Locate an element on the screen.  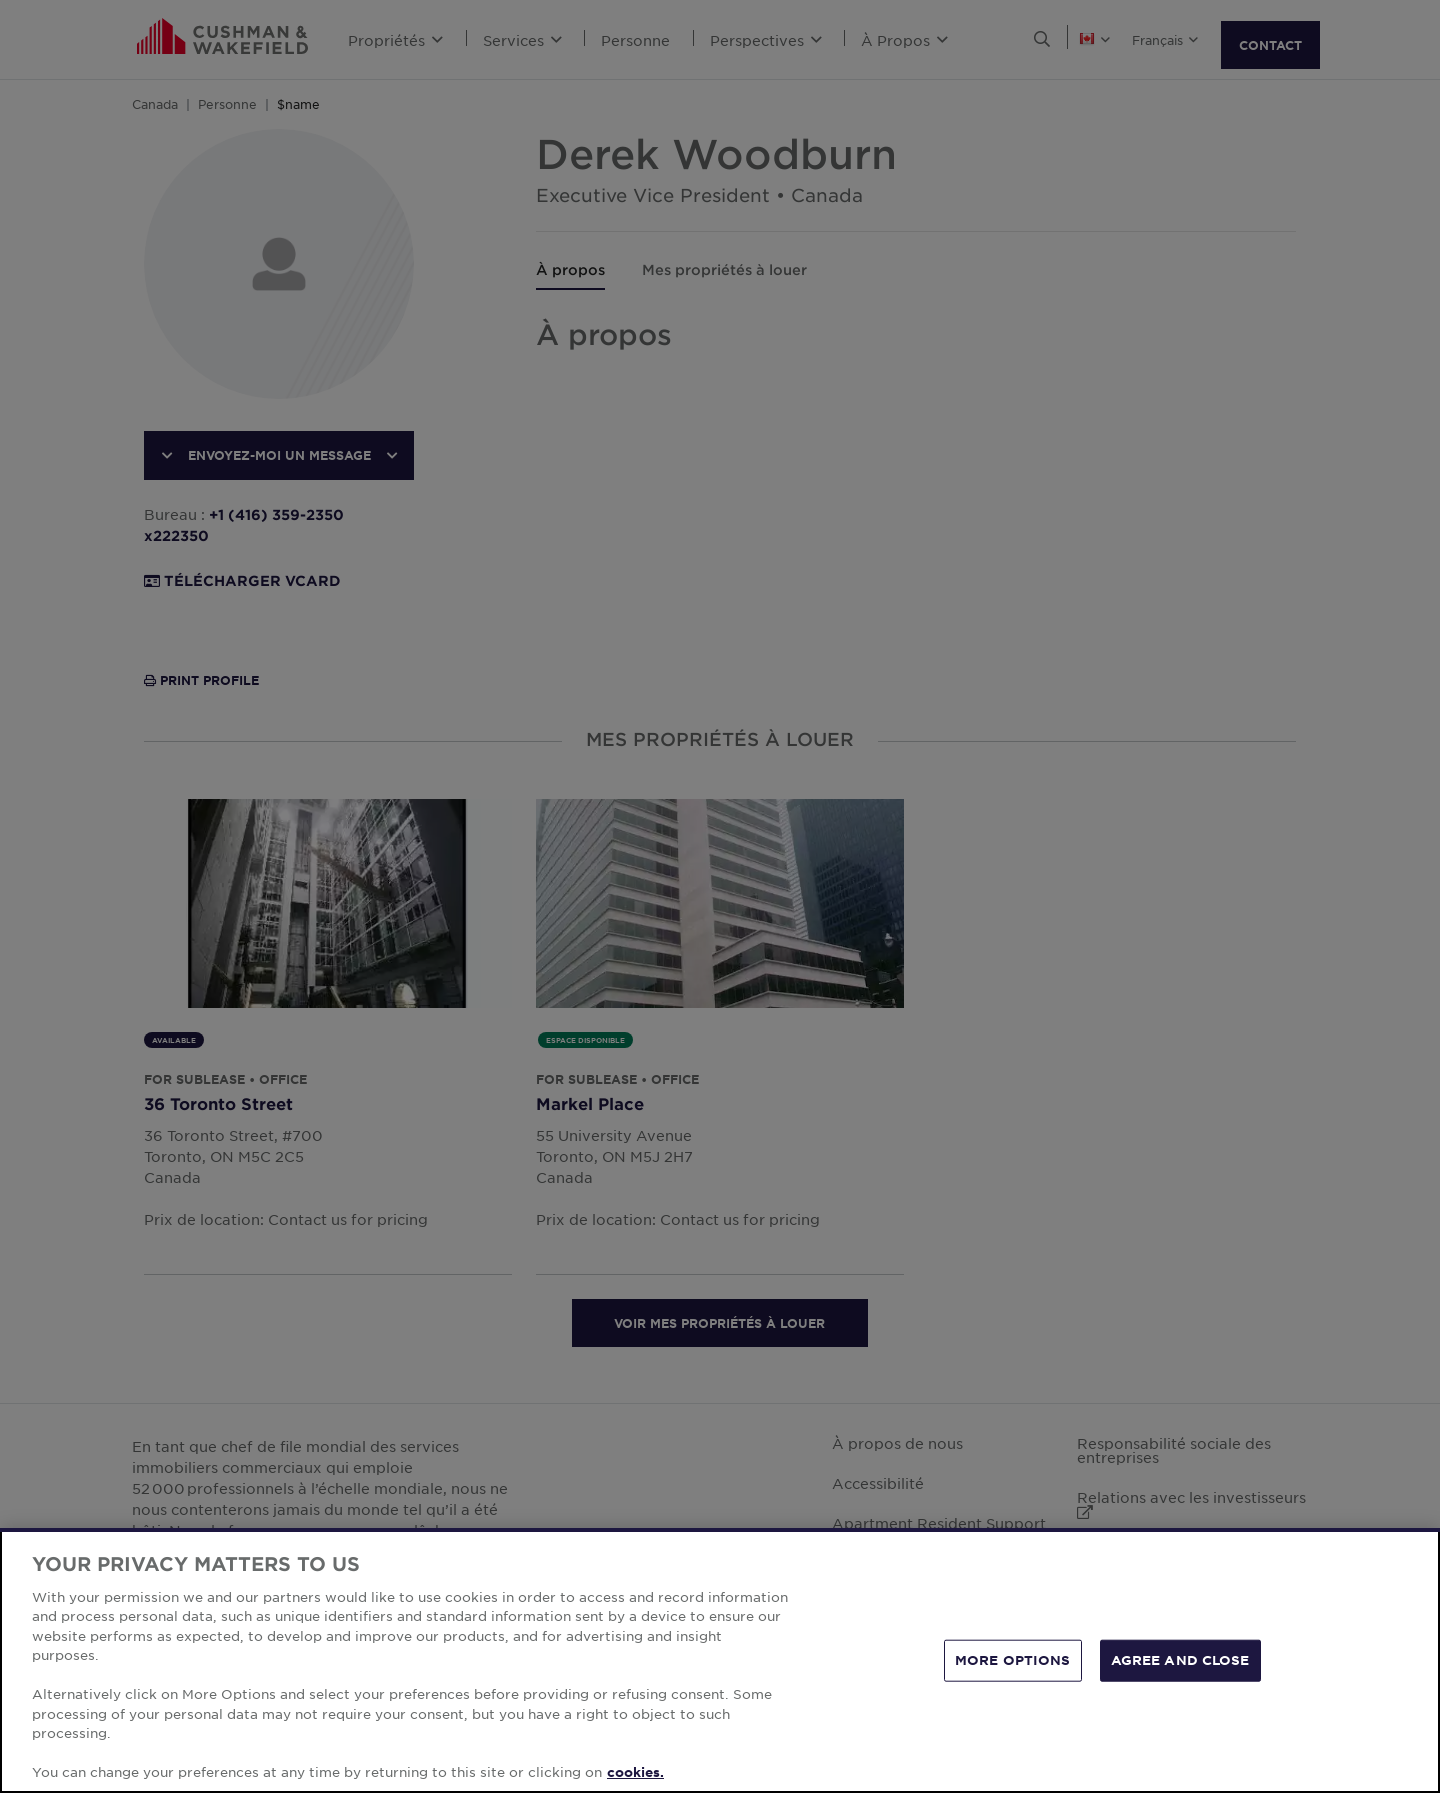
MORE OPTIONS [MORE OPTIONS, Opens the preference center dialog] is located at coordinates (1013, 1660).